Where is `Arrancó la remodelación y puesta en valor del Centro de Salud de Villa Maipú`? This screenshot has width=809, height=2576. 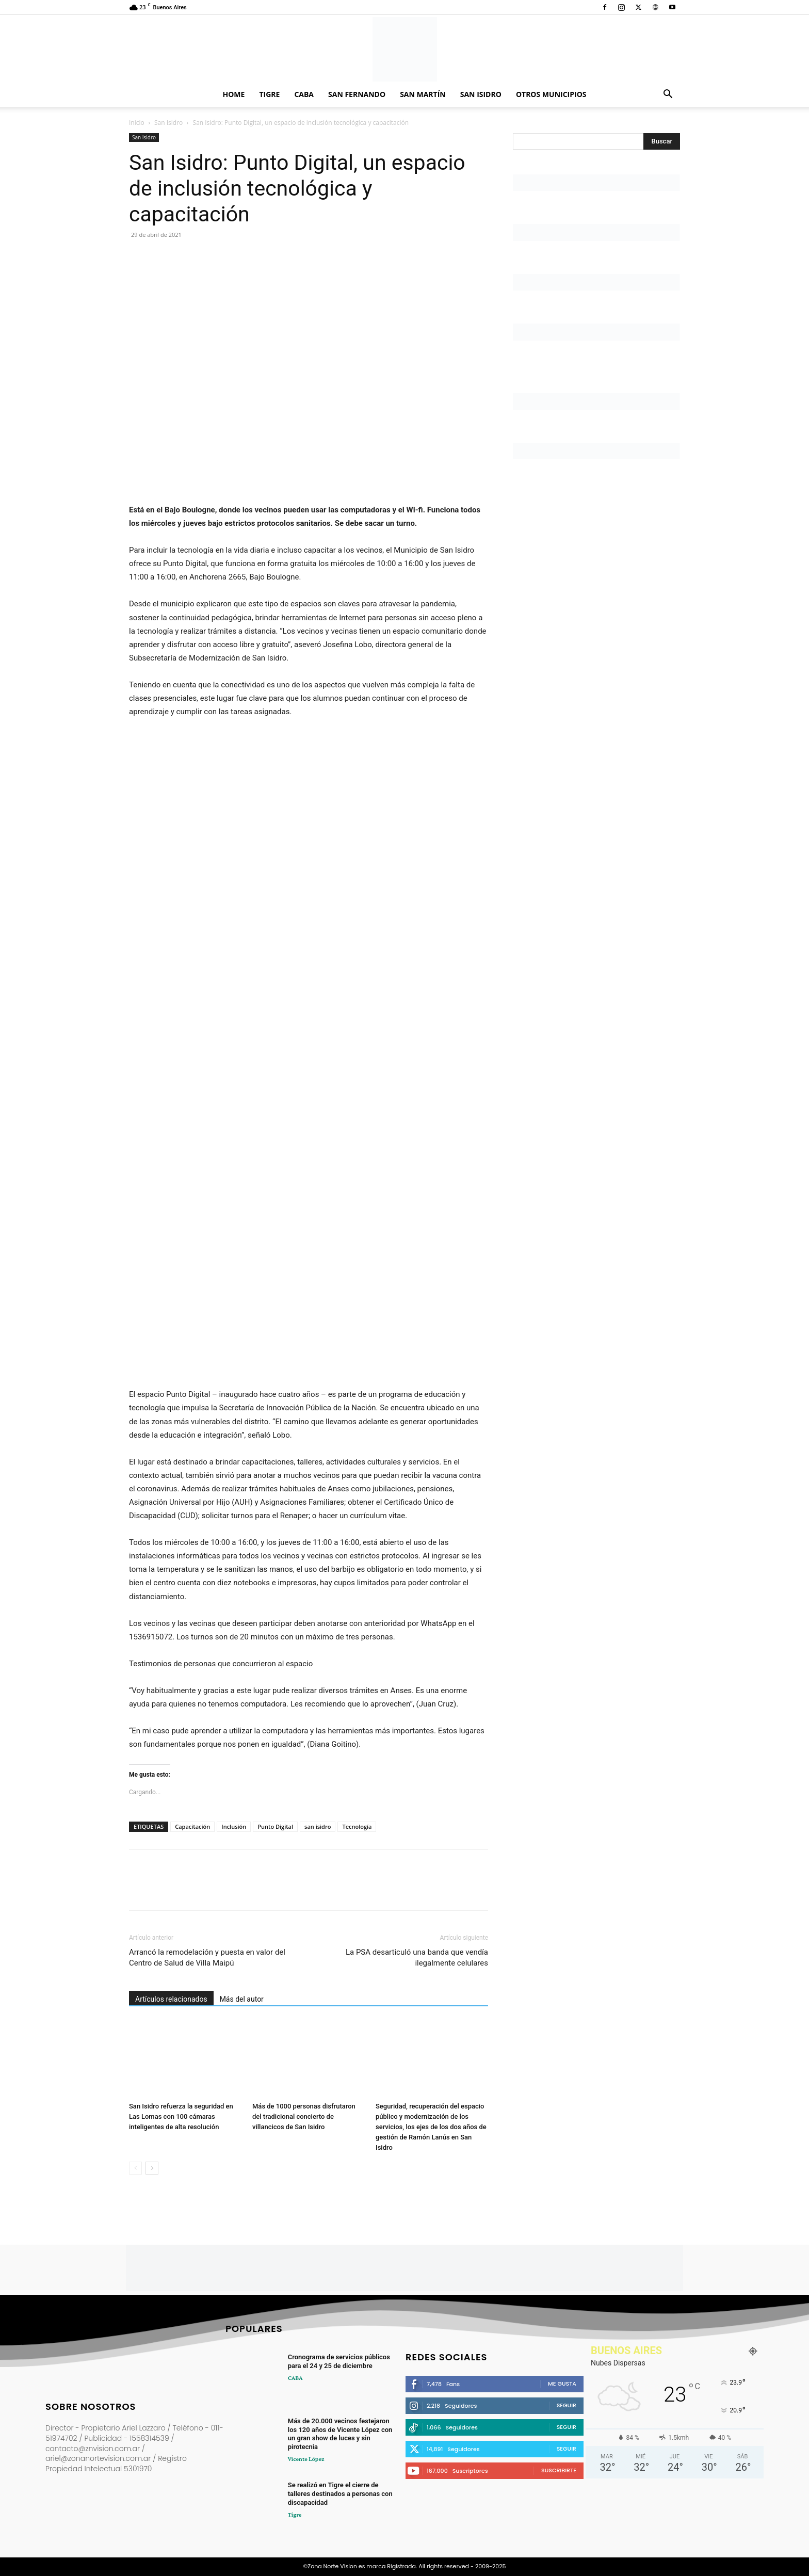
Arrancó la remodelación y puesta en valor del Centro de Salud de Villa Maipú is located at coordinates (207, 1957).